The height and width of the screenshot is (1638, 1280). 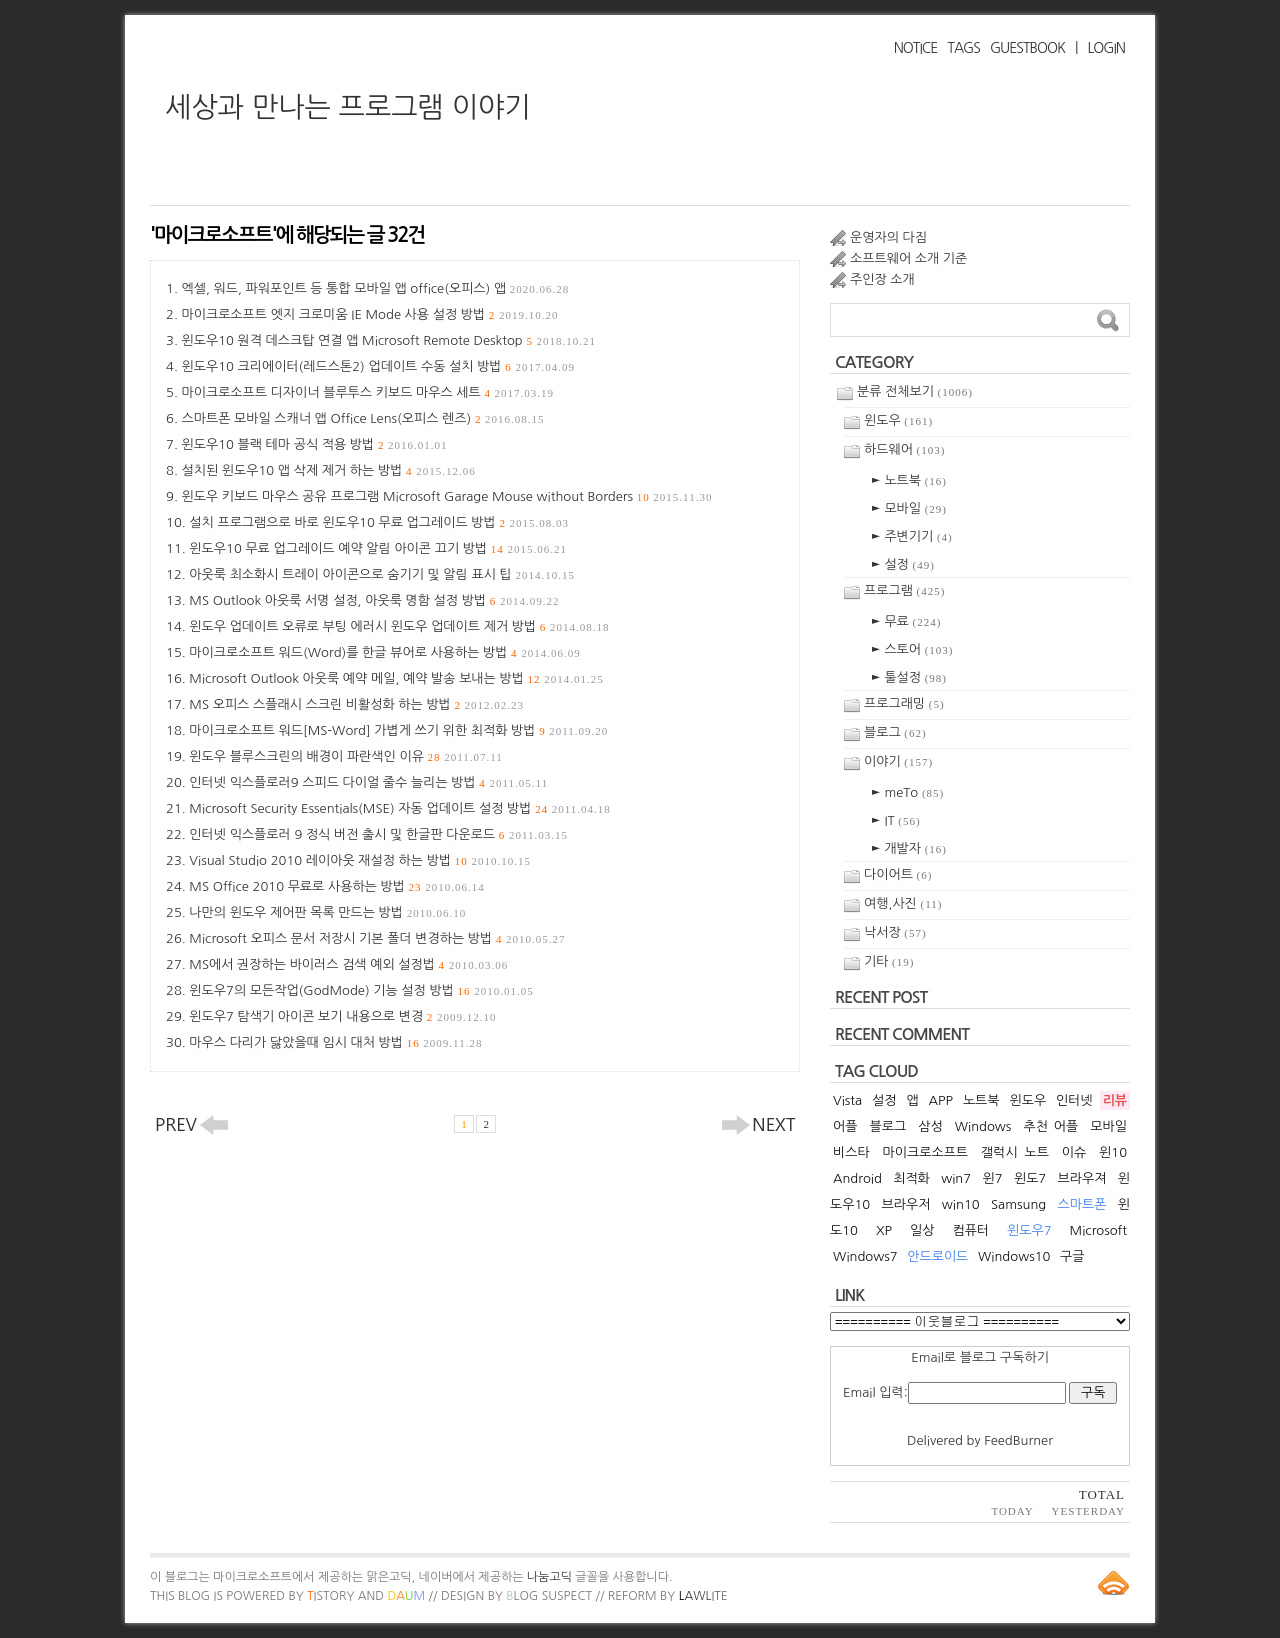 What do you see at coordinates (367, 392) in the screenshot?
I see `마이크로소프트 디자이너 블루투스 키보드 마우스 세트` at bounding box center [367, 392].